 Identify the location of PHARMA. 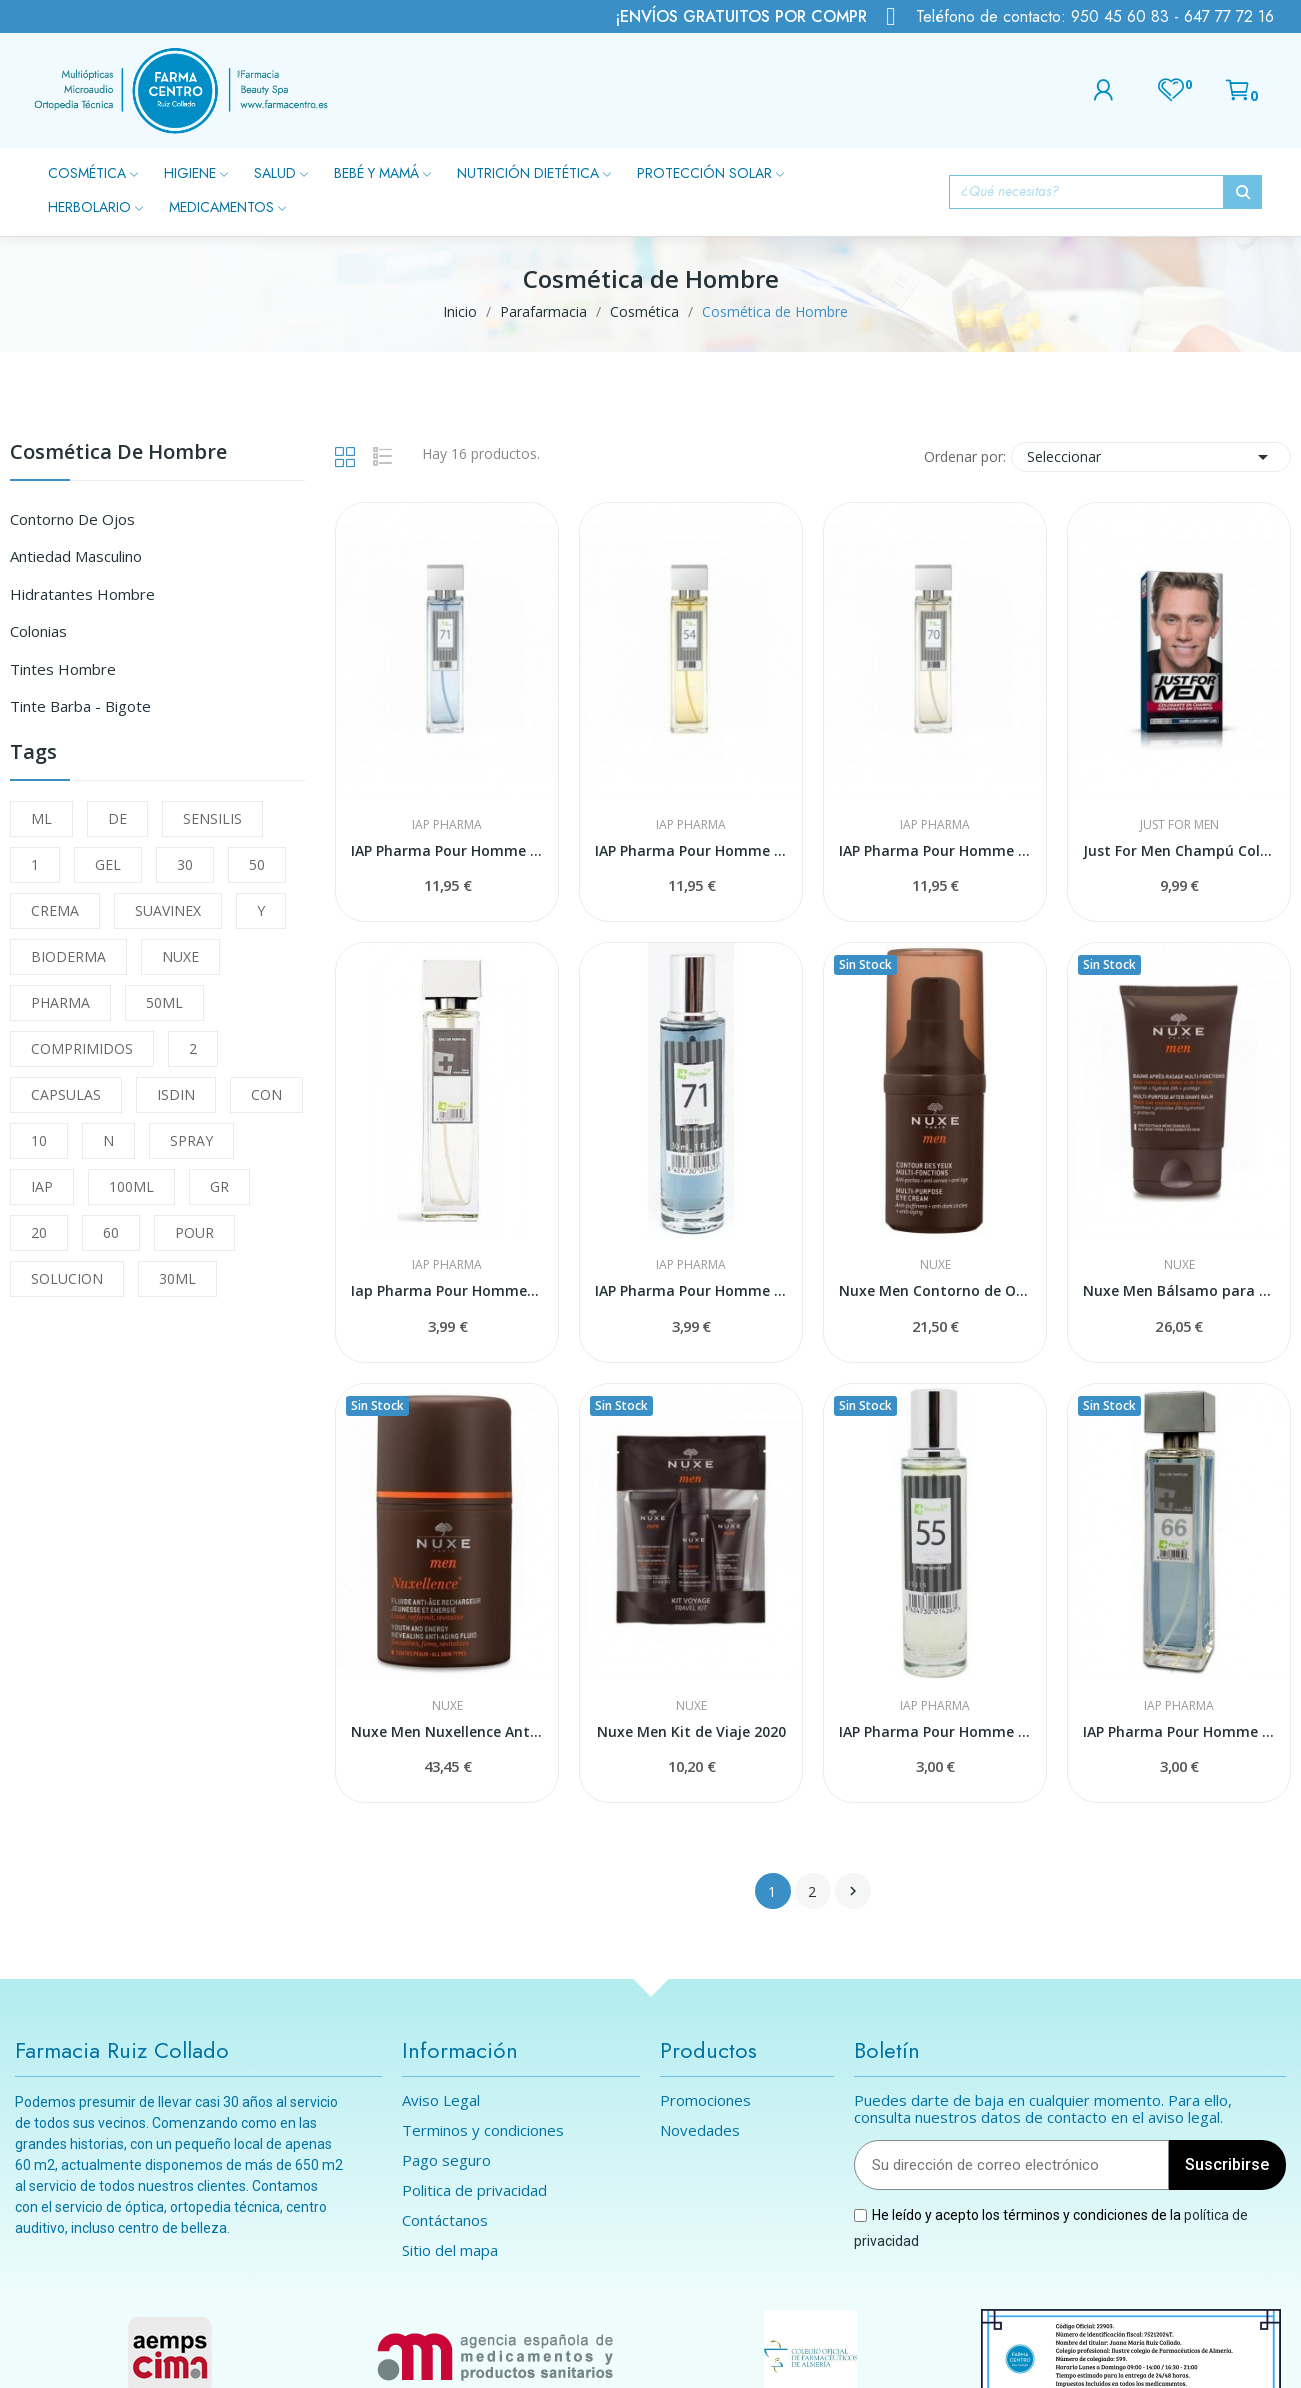
(60, 1002).